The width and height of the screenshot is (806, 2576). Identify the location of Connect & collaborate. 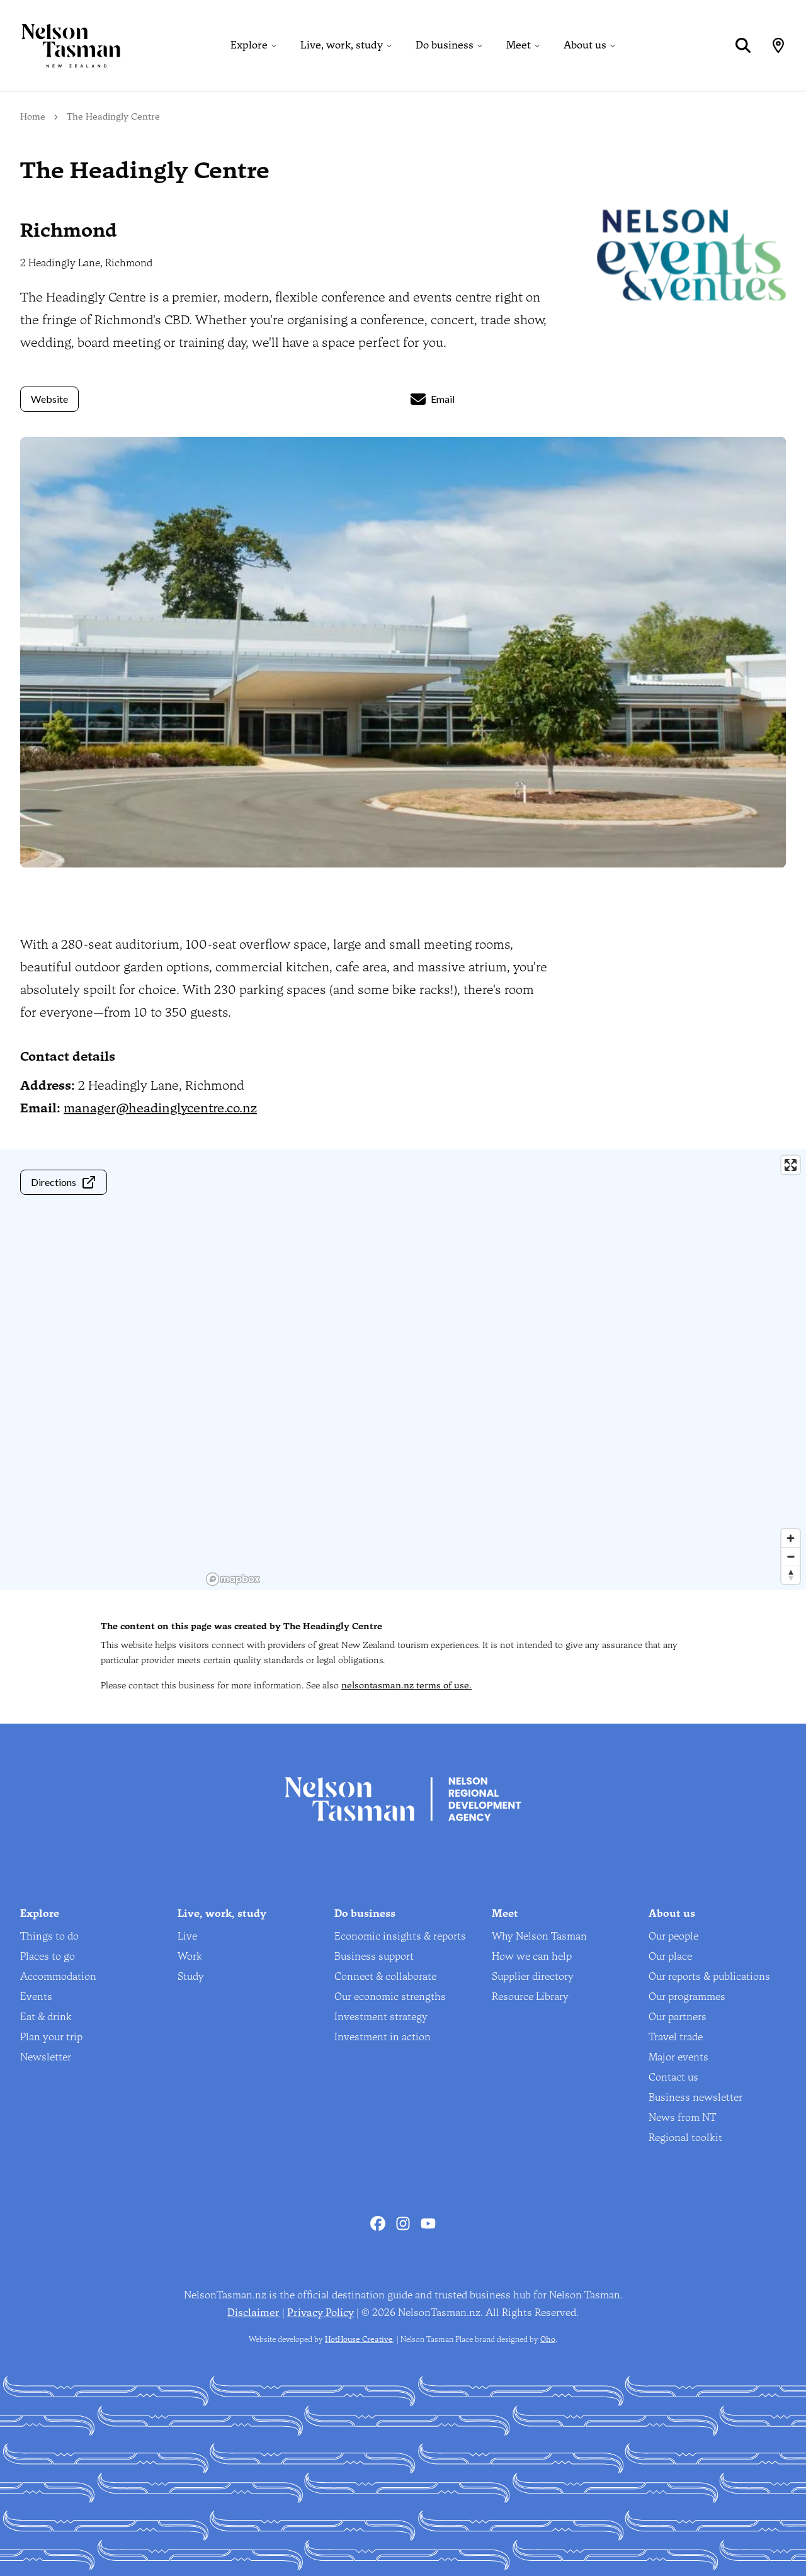
(385, 1976).